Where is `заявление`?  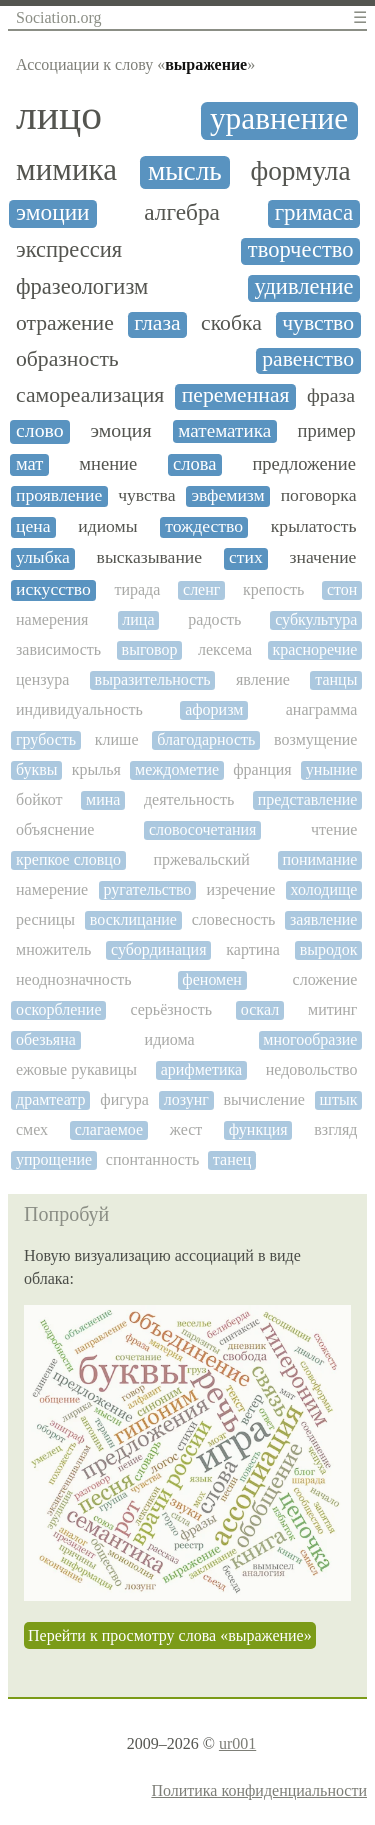 заявление is located at coordinates (323, 919).